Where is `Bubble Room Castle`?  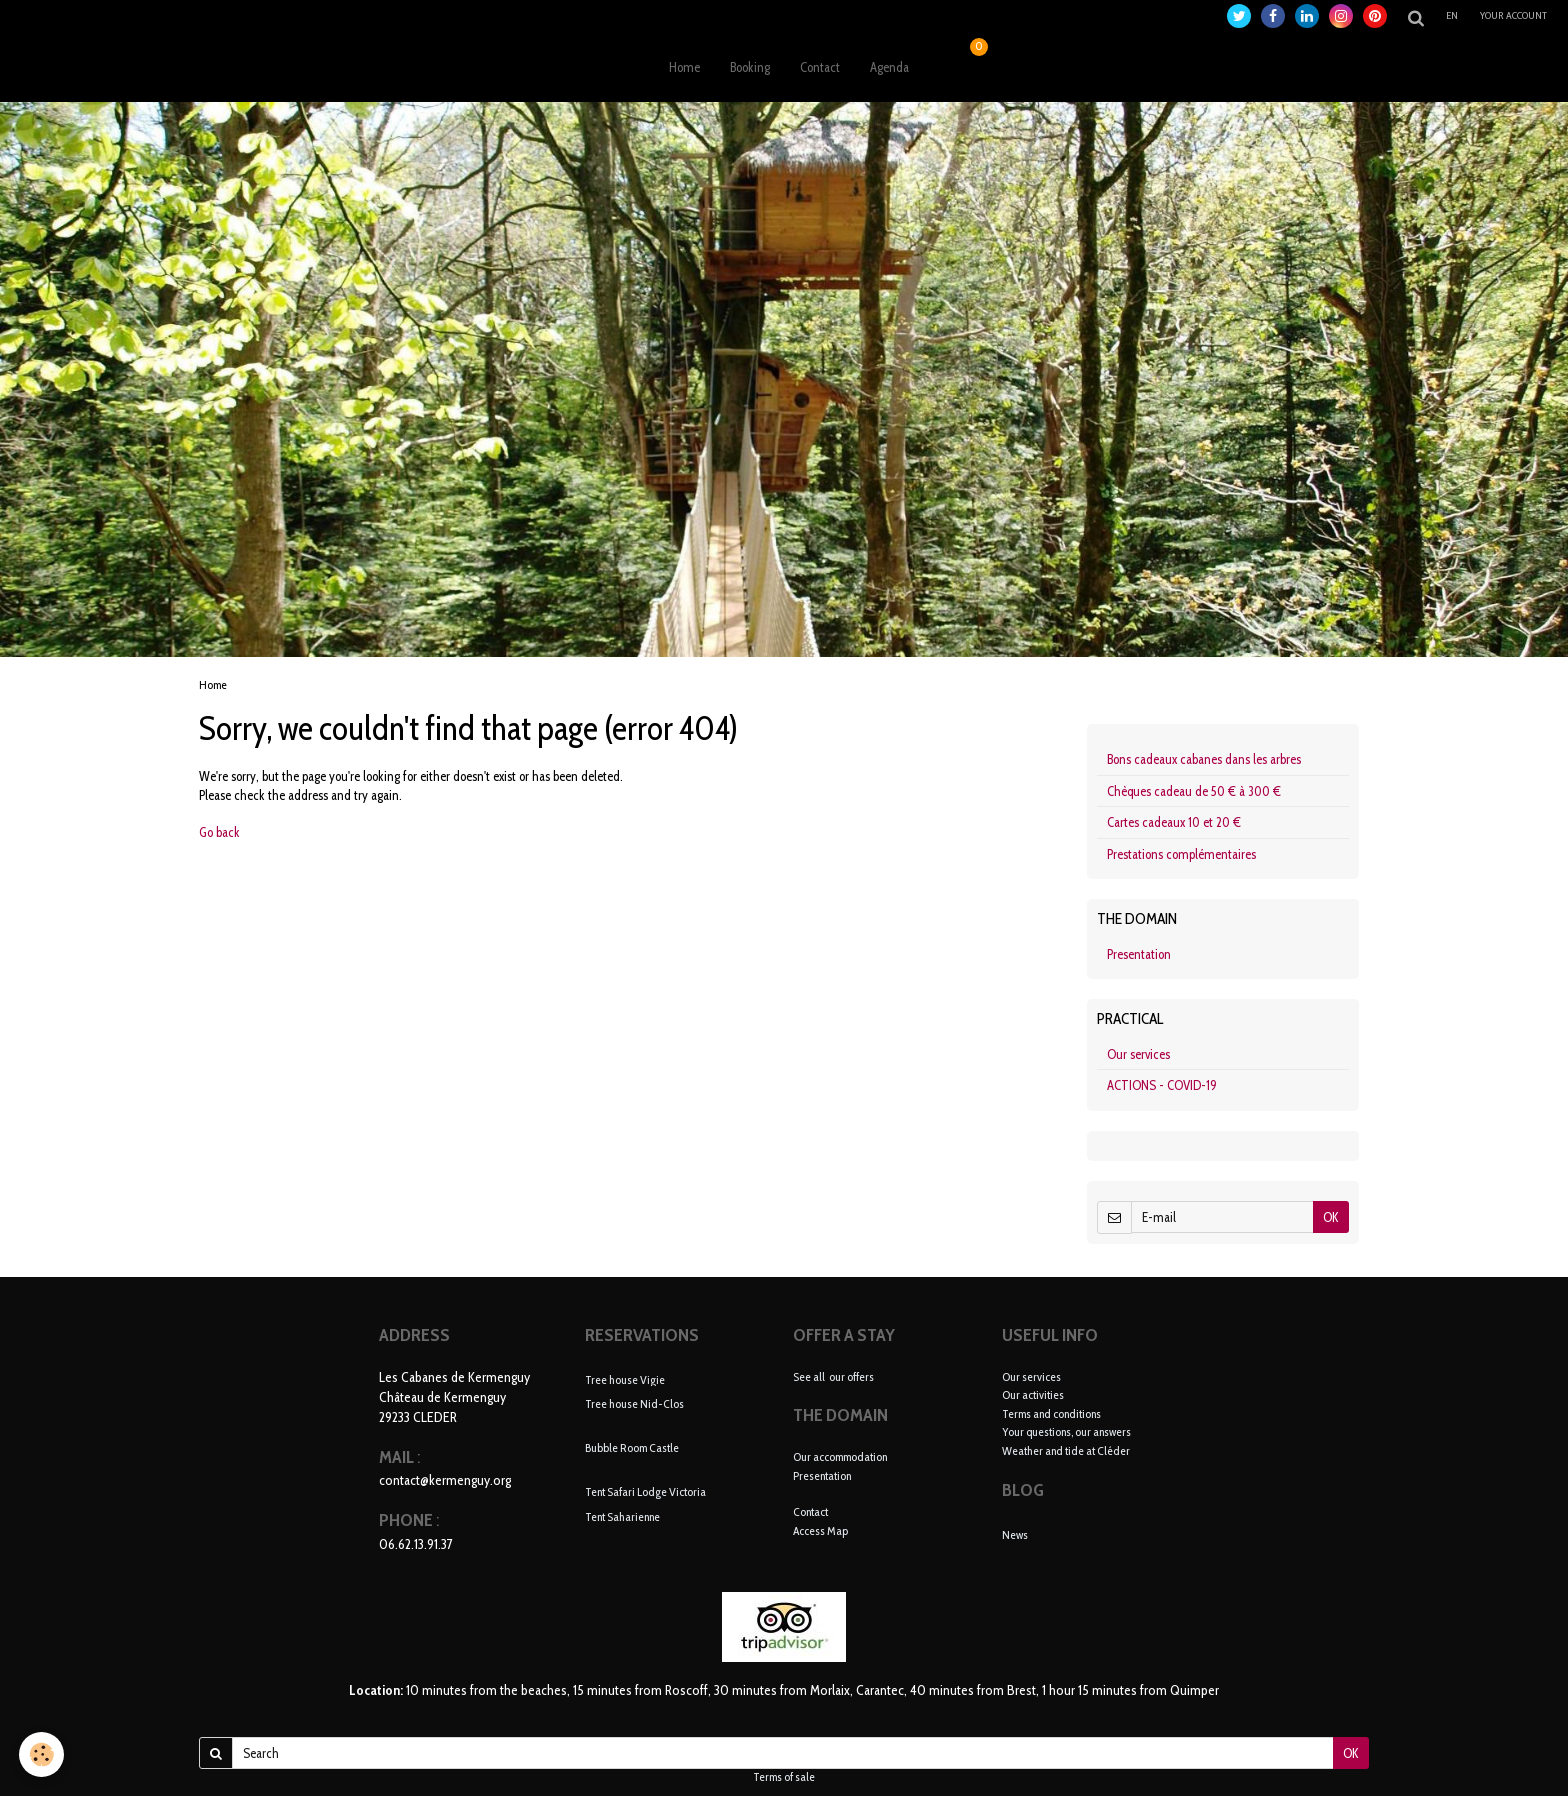 Bubble Room Castle is located at coordinates (632, 1447).